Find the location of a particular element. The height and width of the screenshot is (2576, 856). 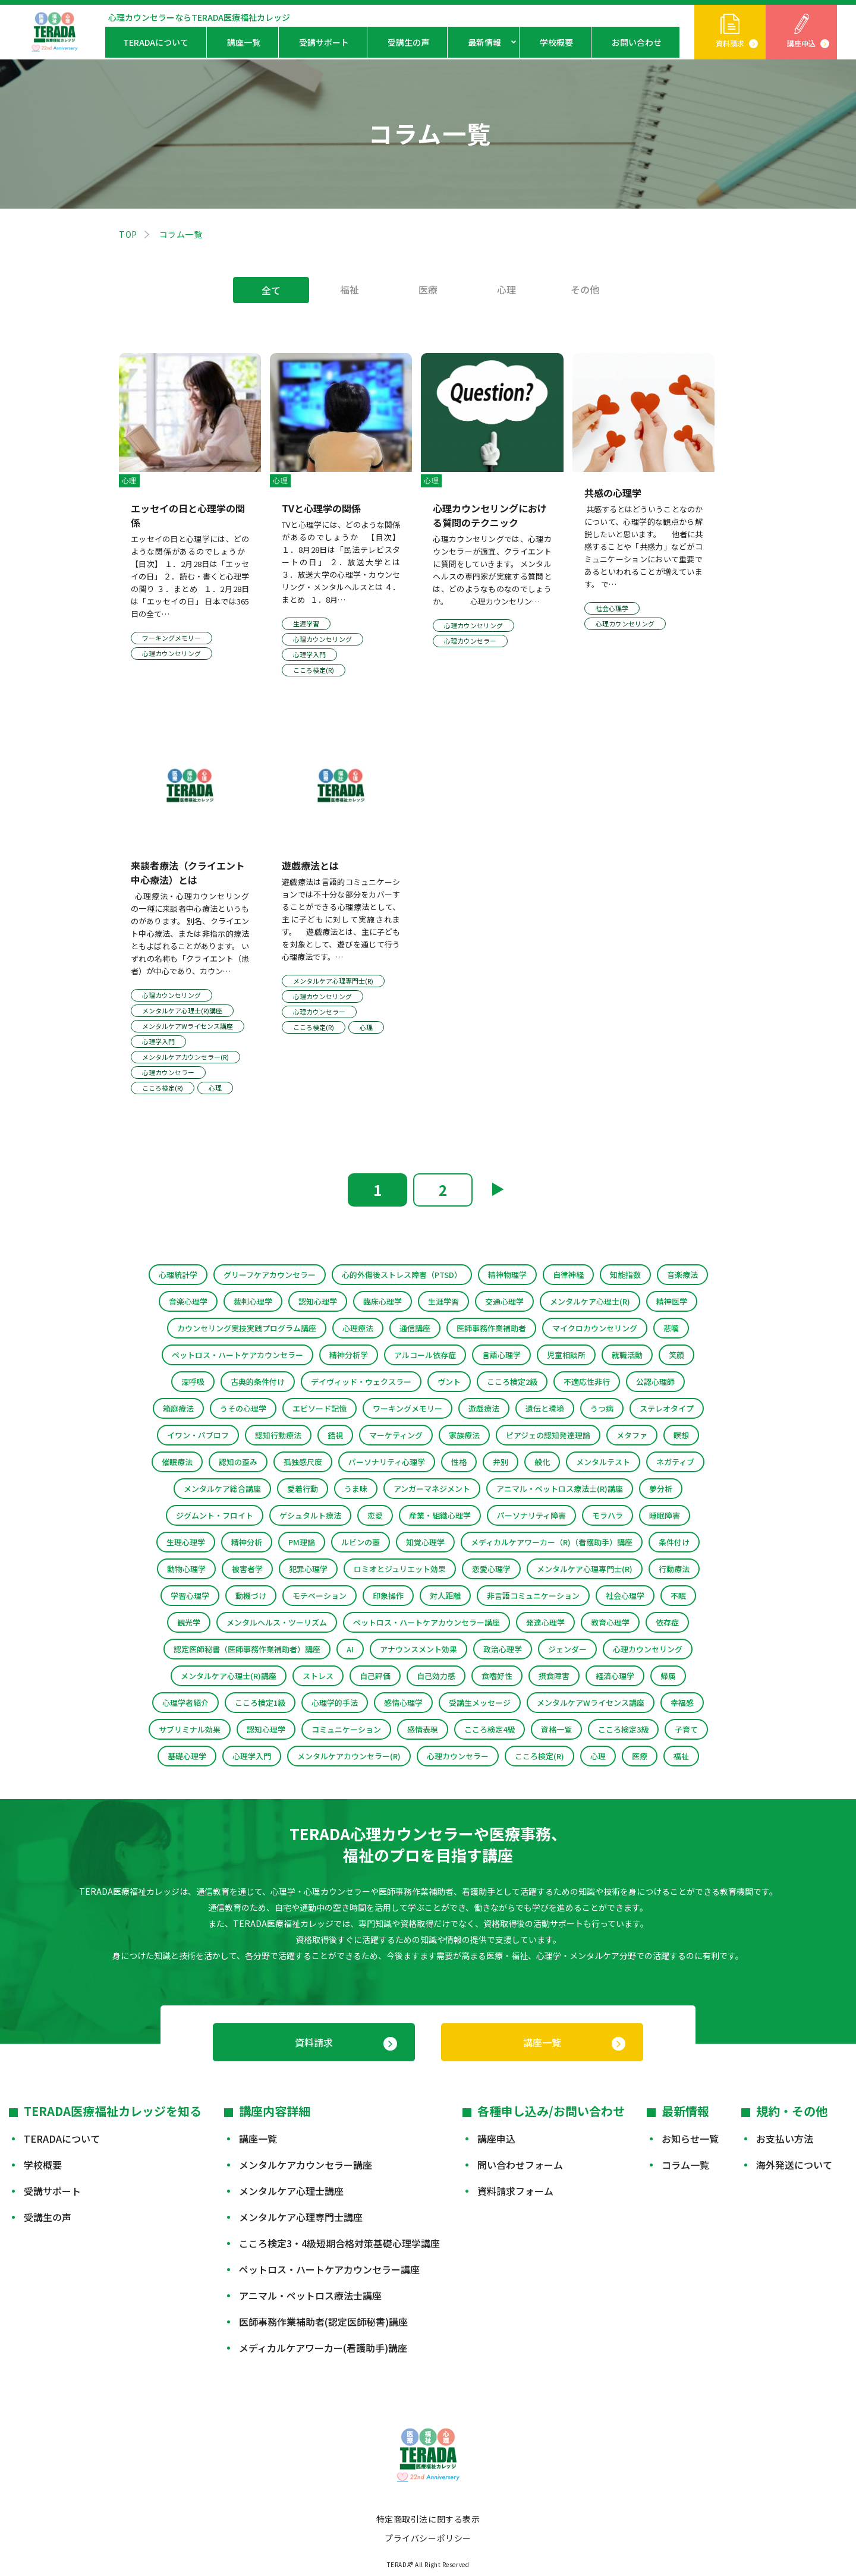

公認心理師 is located at coordinates (655, 1381).